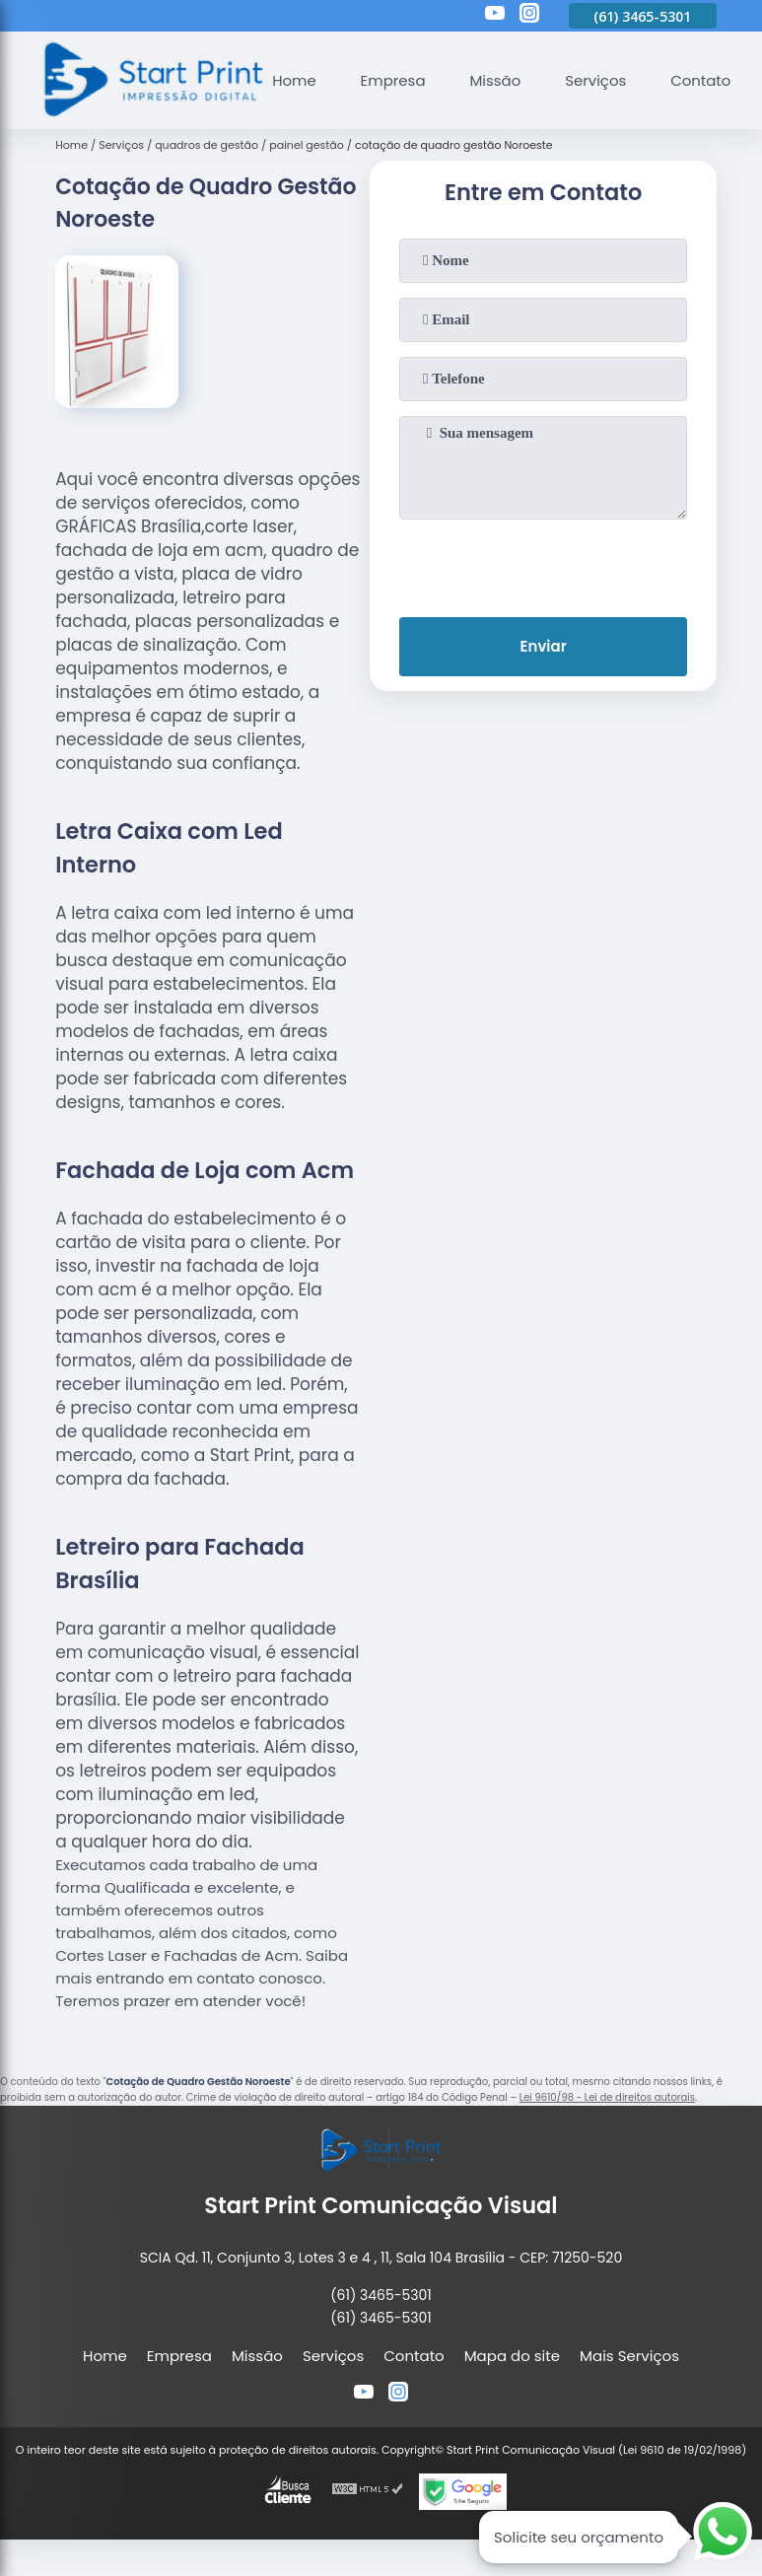 Image resolution: width=762 pixels, height=2576 pixels. What do you see at coordinates (629, 2355) in the screenshot?
I see `Mais Serviços` at bounding box center [629, 2355].